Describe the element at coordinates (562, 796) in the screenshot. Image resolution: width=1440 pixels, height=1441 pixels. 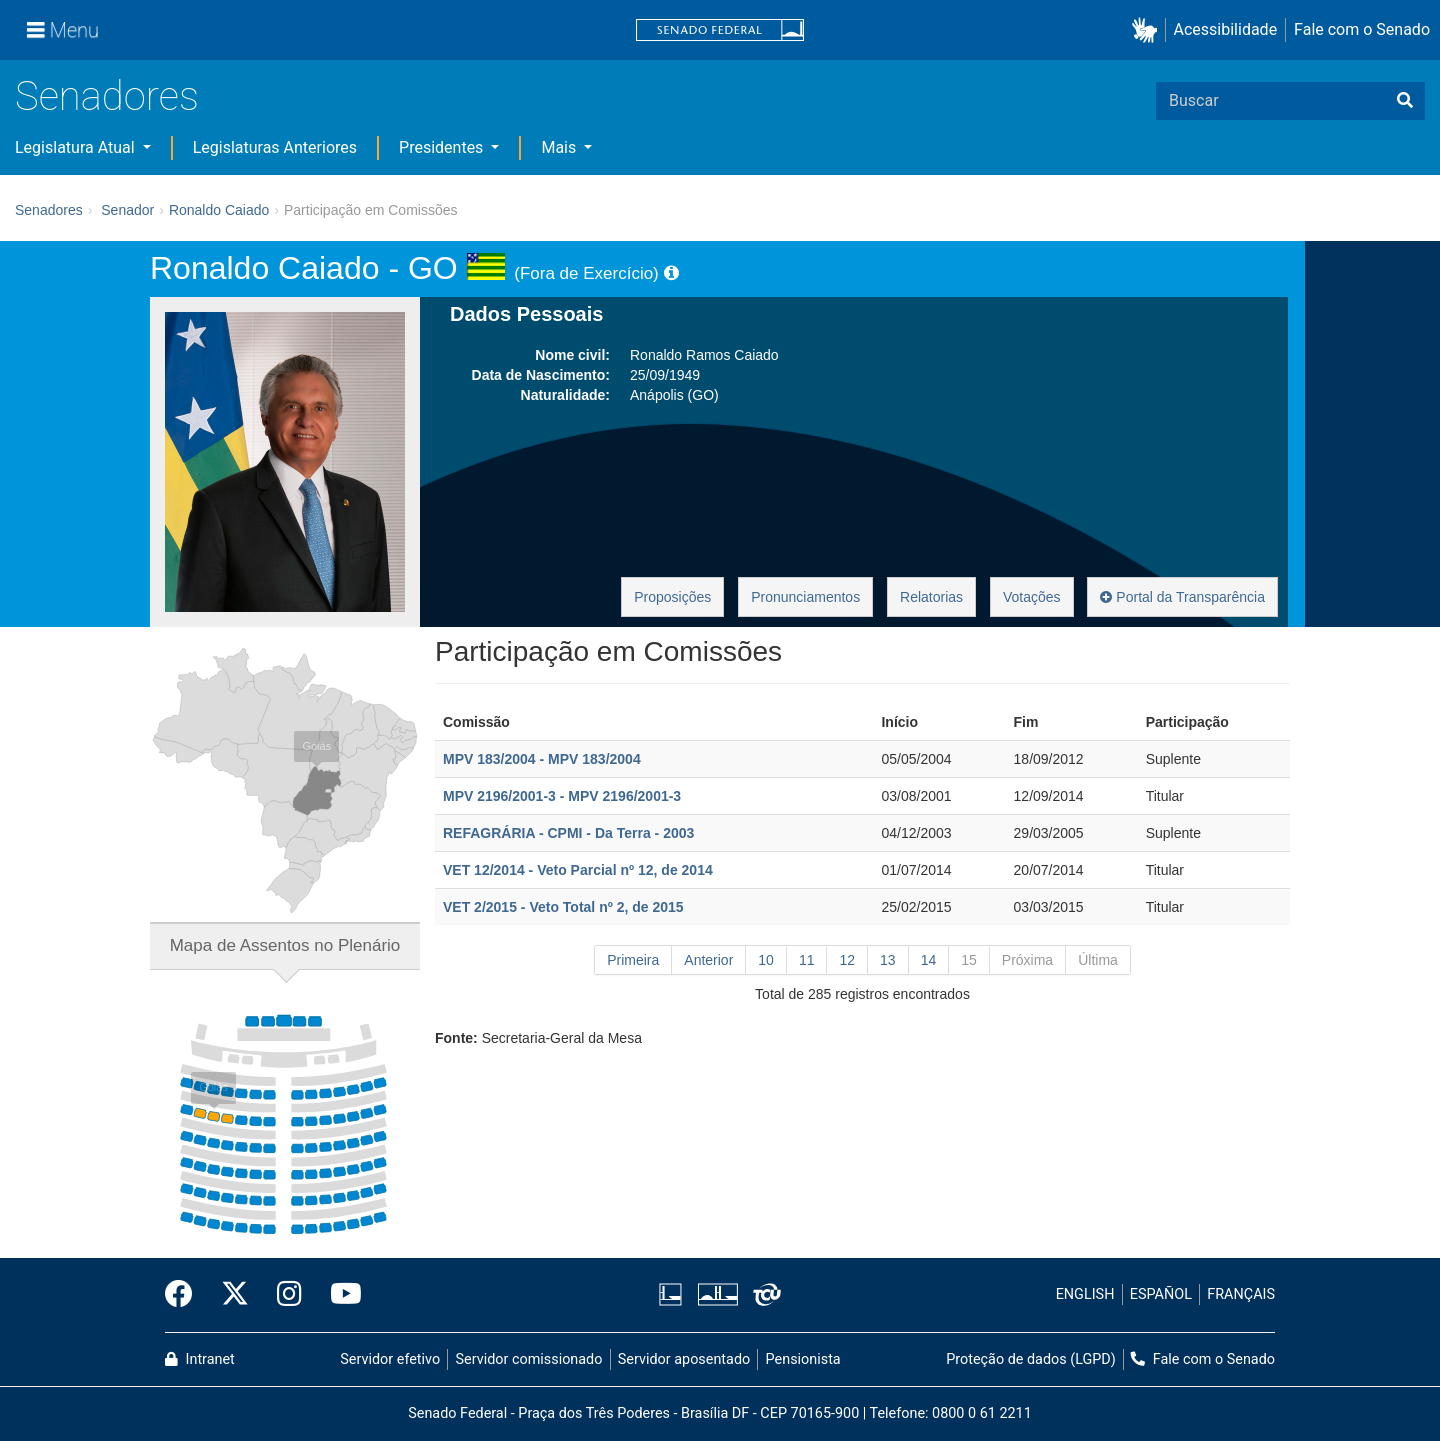
I see `MPV 2196/2001-3 - MPV 2196/2001-3` at that location.